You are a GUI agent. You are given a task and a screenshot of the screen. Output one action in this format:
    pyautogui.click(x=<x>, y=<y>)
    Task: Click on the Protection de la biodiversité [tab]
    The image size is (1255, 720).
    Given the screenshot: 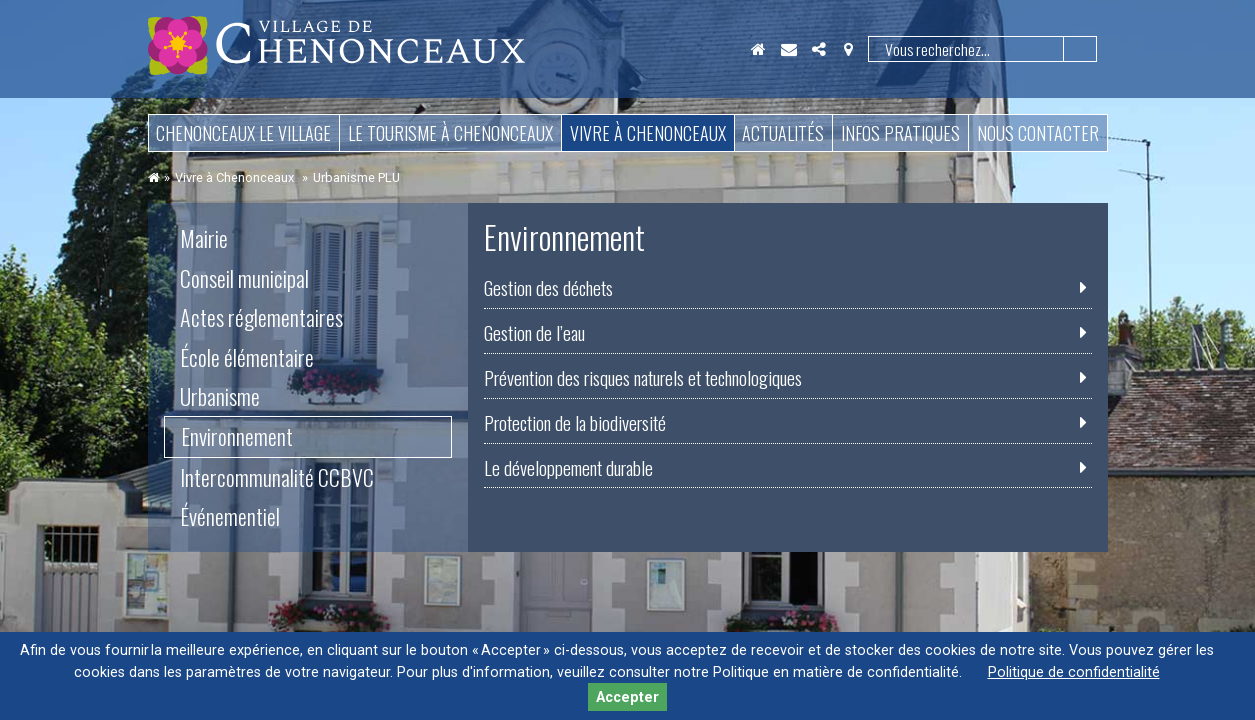 What is the action you would take?
    pyautogui.click(x=575, y=423)
    